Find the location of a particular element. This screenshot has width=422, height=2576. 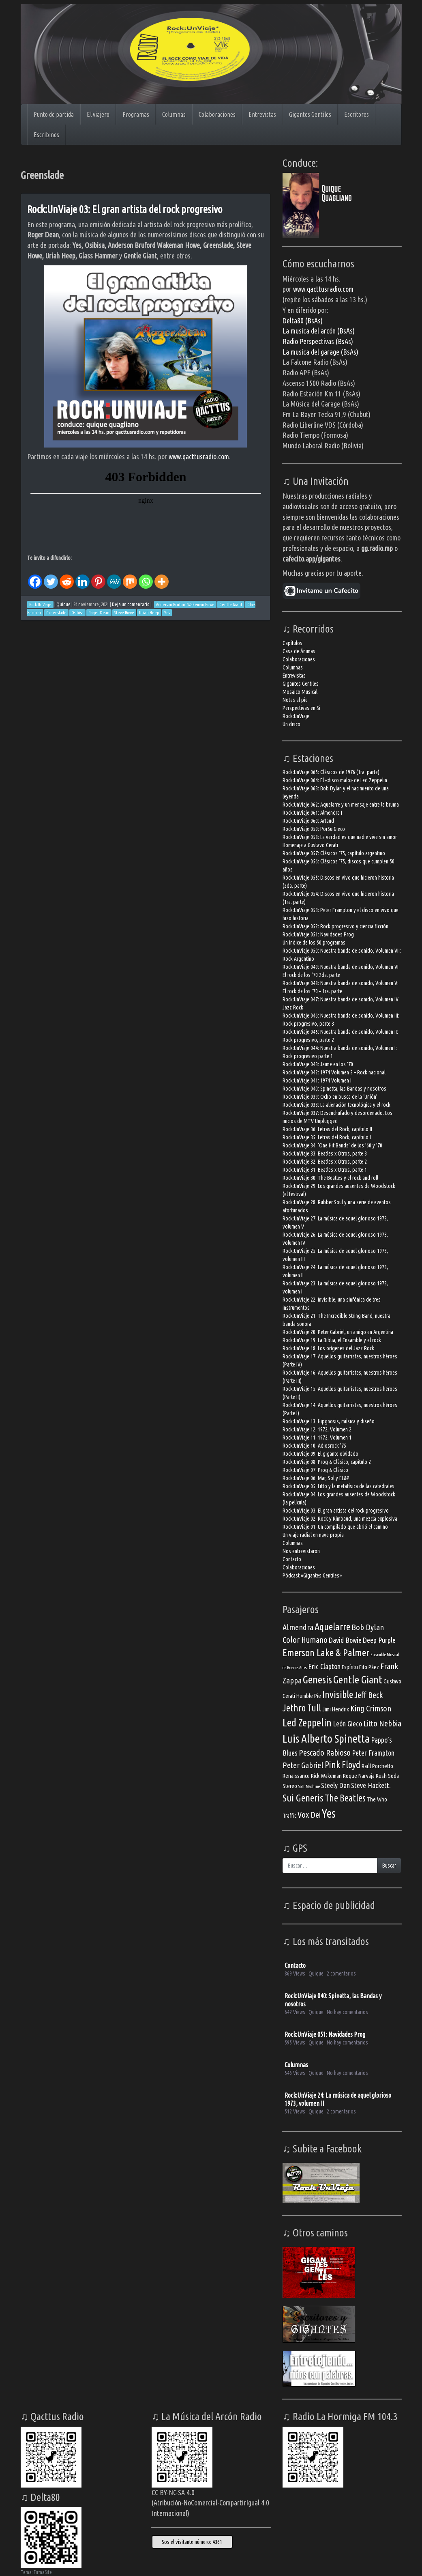

Pódcast «Gigantes Gentiles» is located at coordinates (312, 1575).